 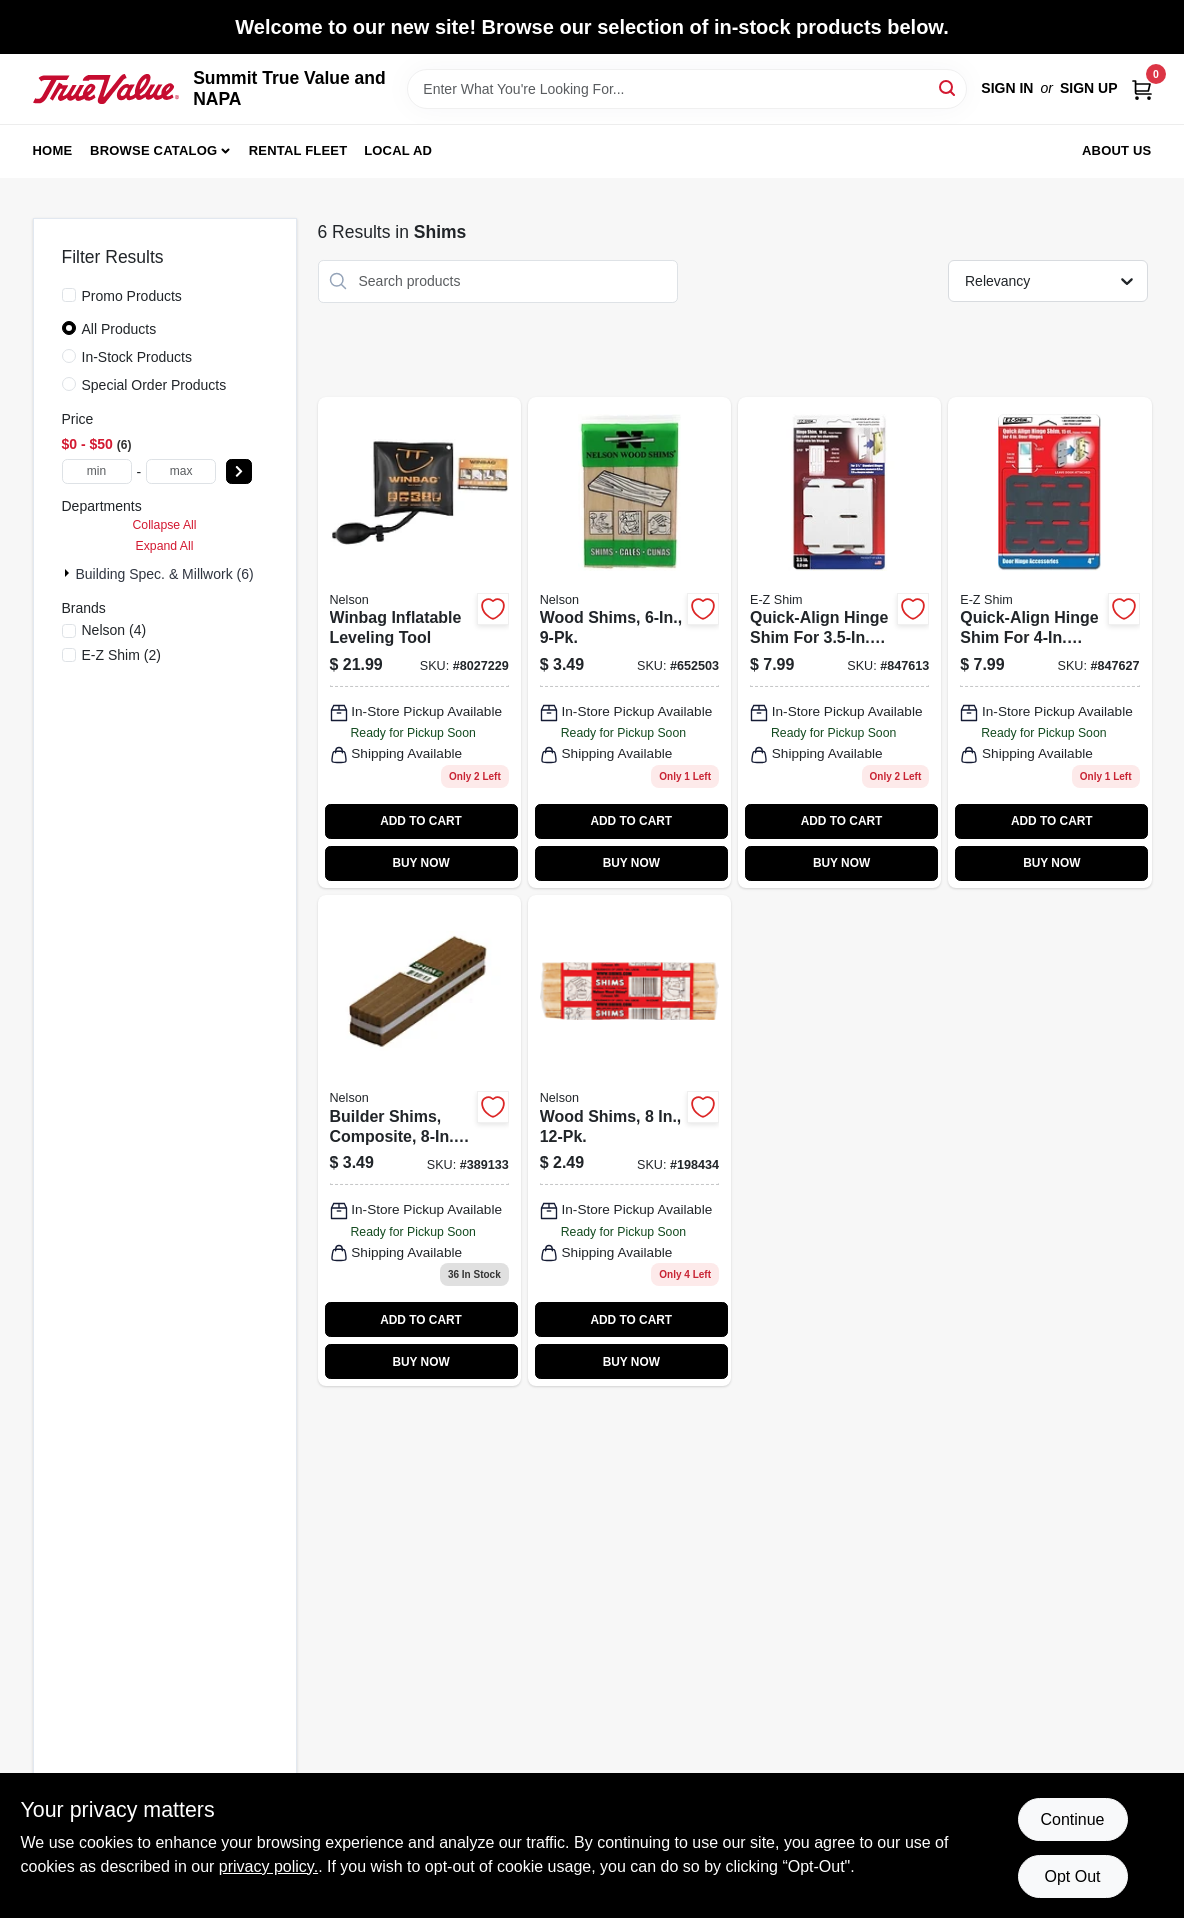 What do you see at coordinates (948, 87) in the screenshot?
I see `[Search]` at bounding box center [948, 87].